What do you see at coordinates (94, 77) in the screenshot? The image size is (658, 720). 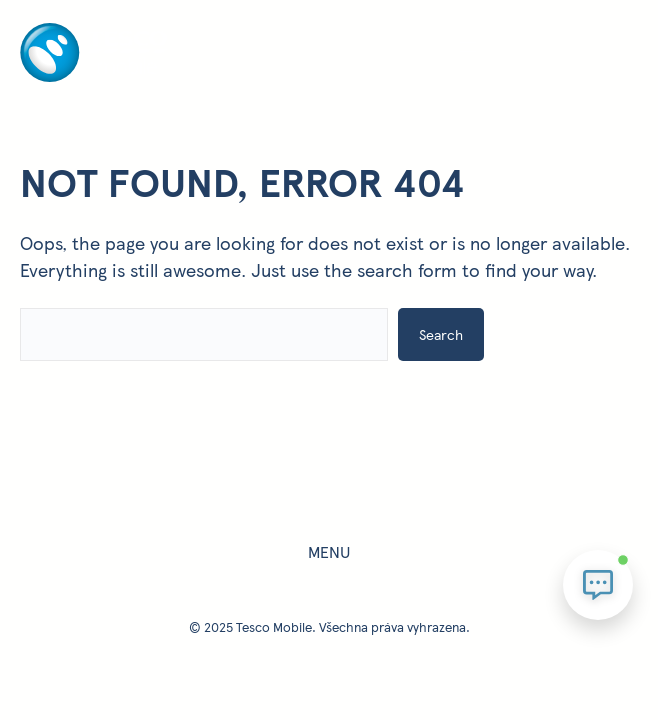 I see `[Homepage - úvodní stránka]` at bounding box center [94, 77].